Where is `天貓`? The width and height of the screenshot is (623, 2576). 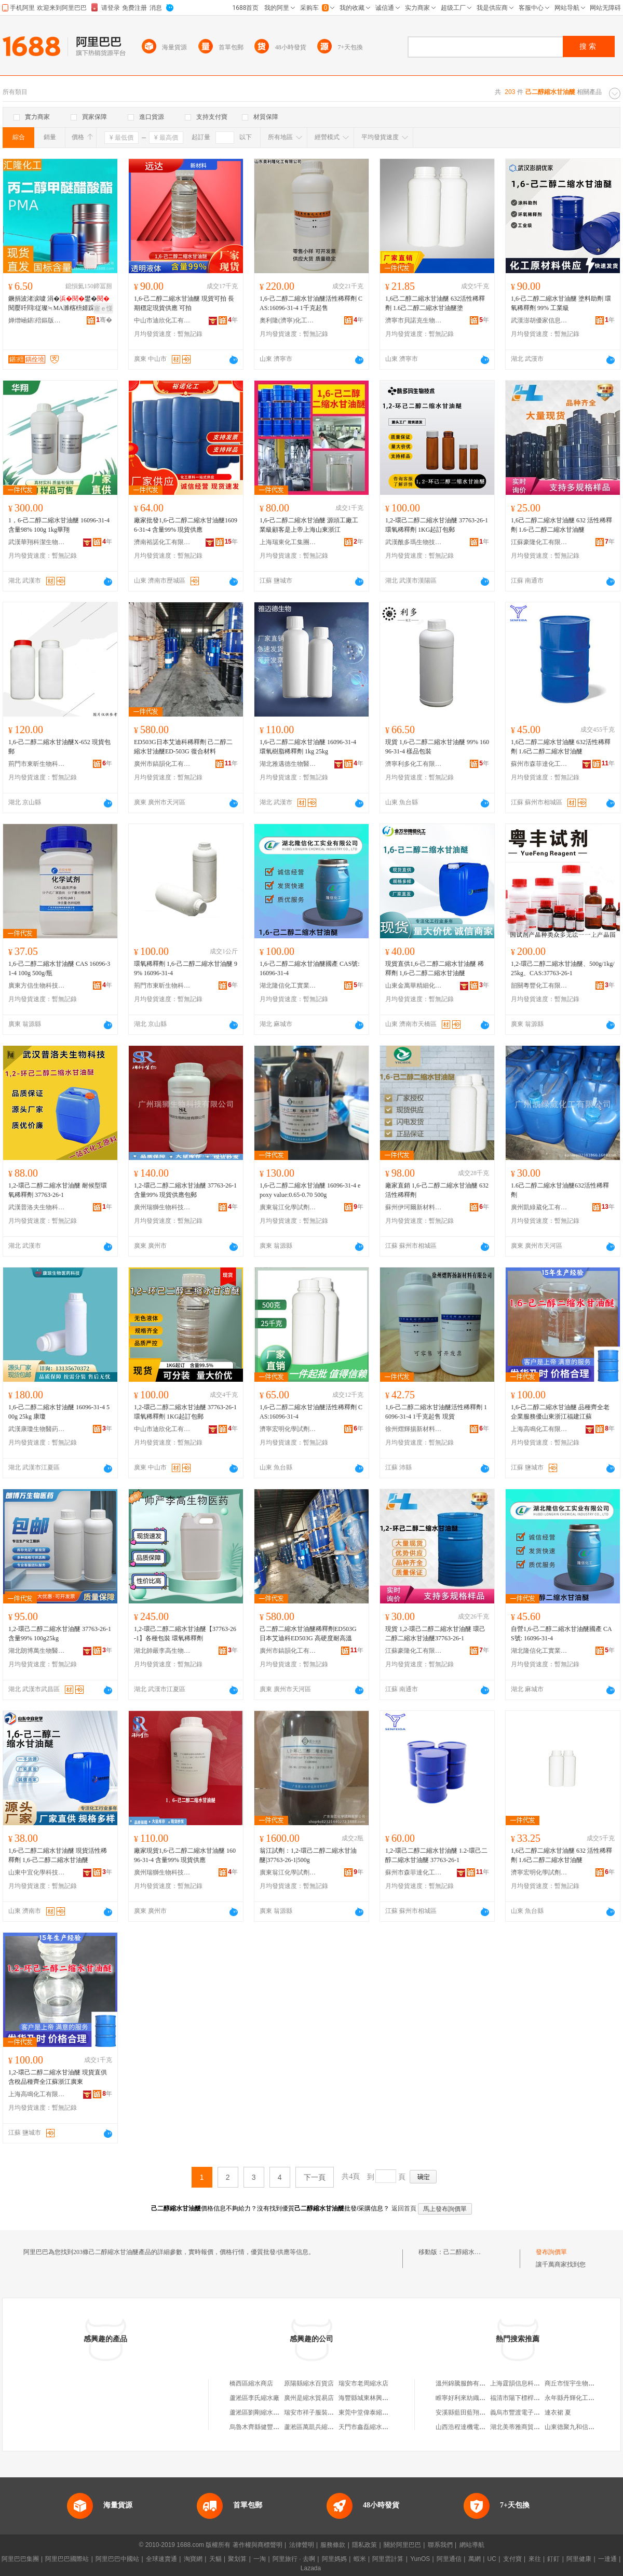 天貓 is located at coordinates (215, 2558).